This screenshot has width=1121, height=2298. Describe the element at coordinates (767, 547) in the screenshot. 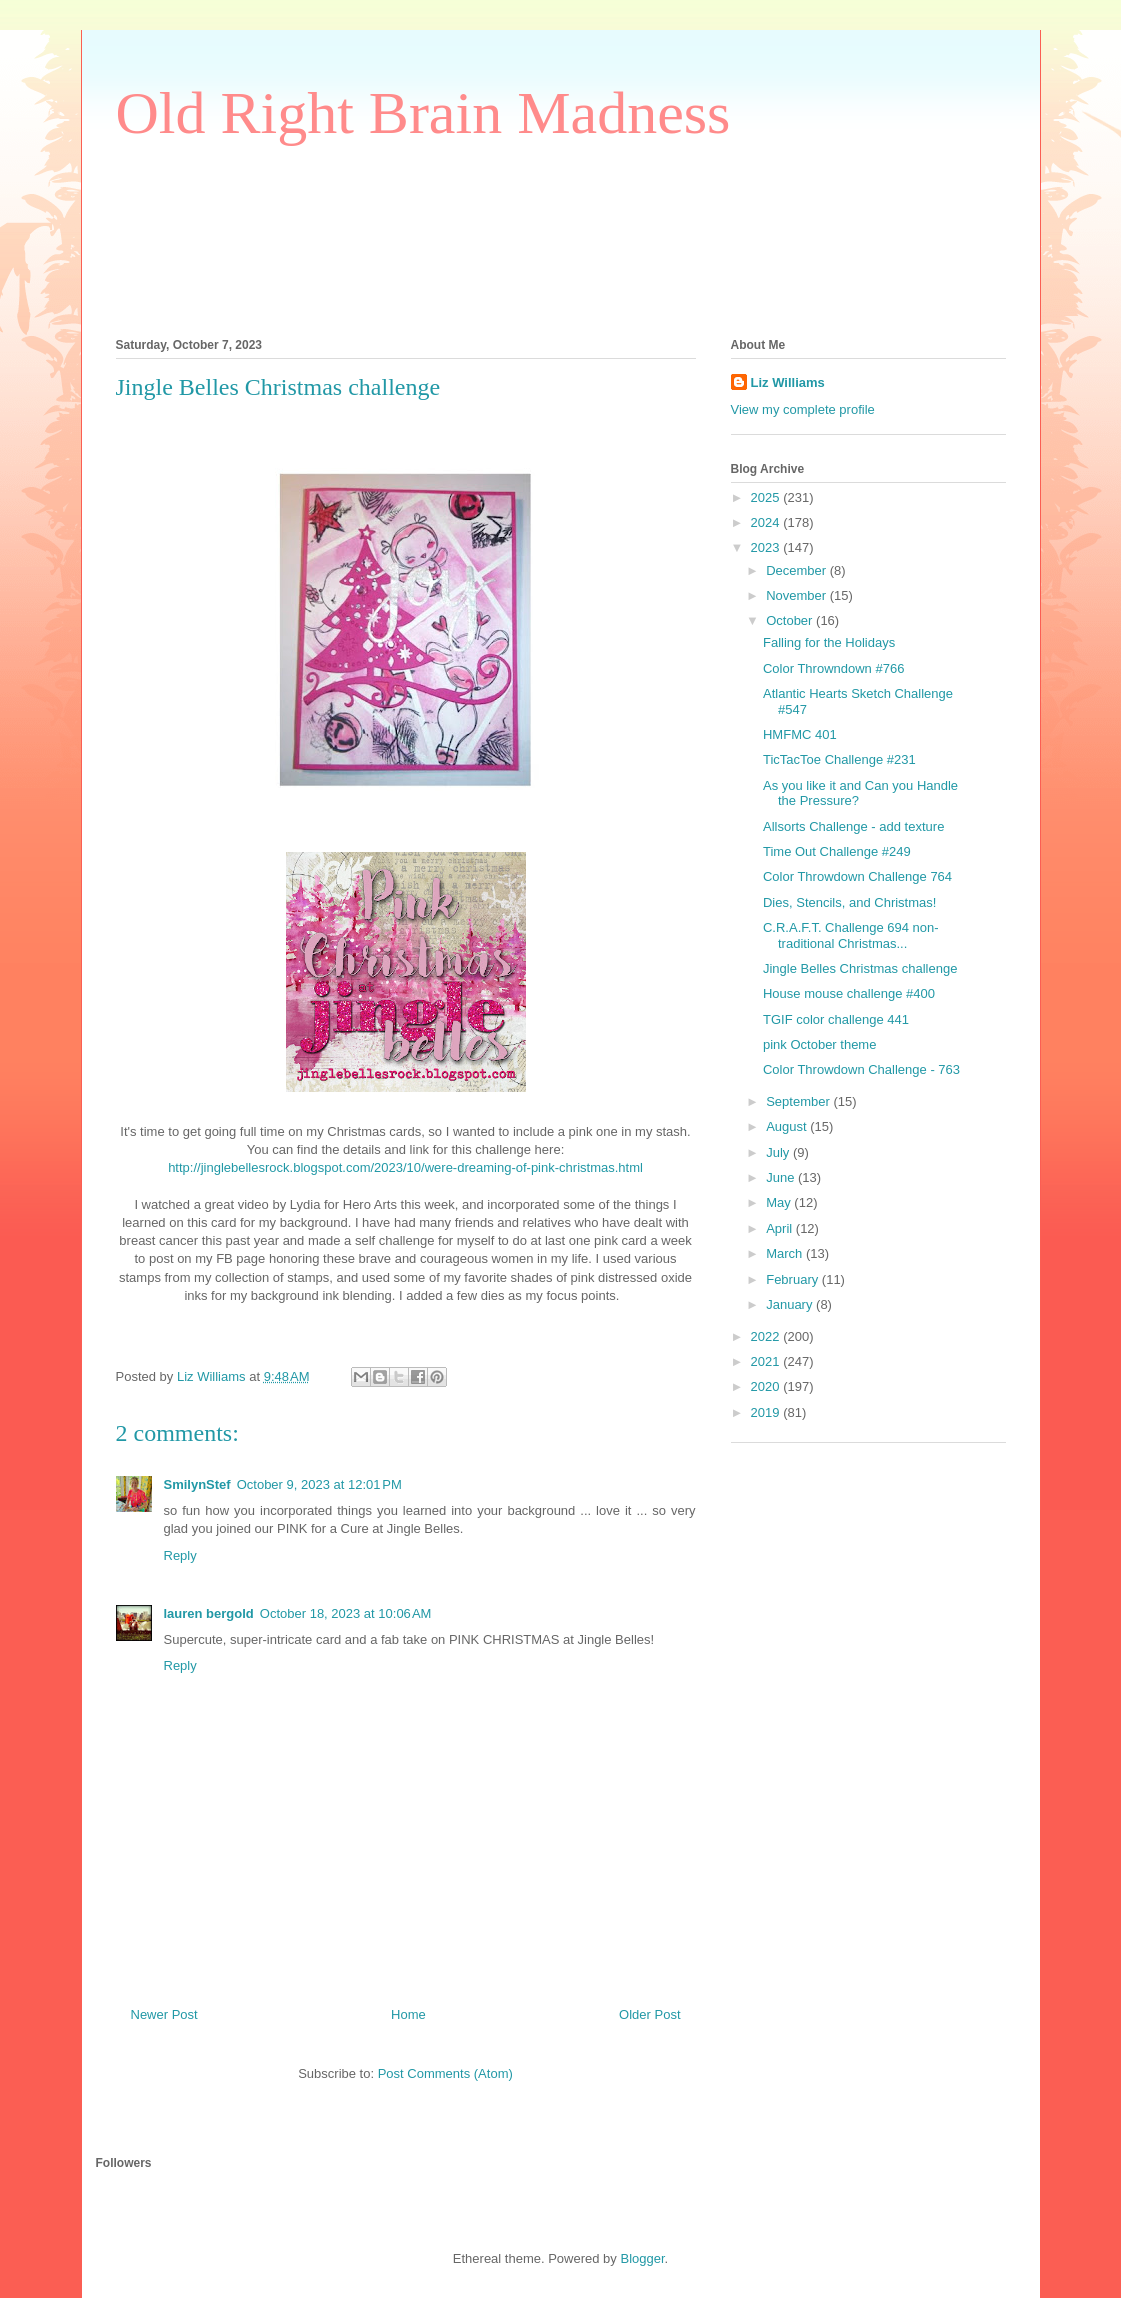

I see `2023` at that location.